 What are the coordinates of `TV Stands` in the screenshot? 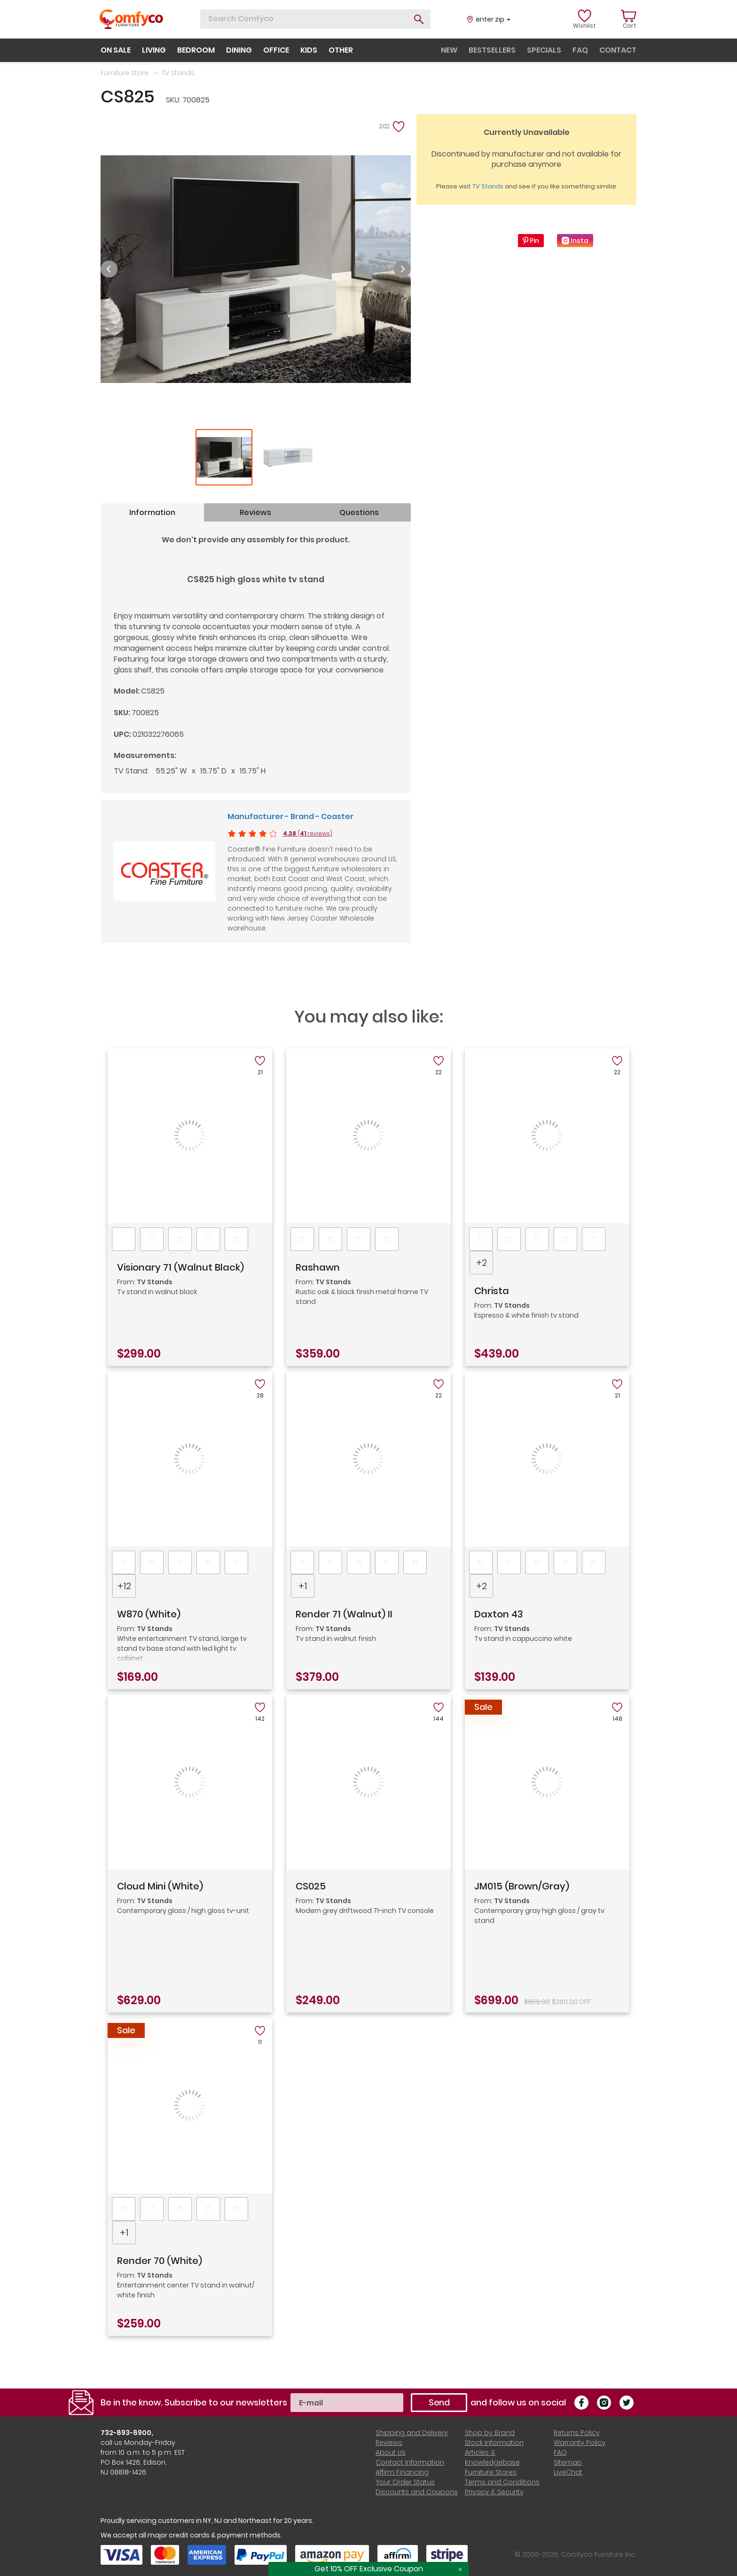 It's located at (178, 73).